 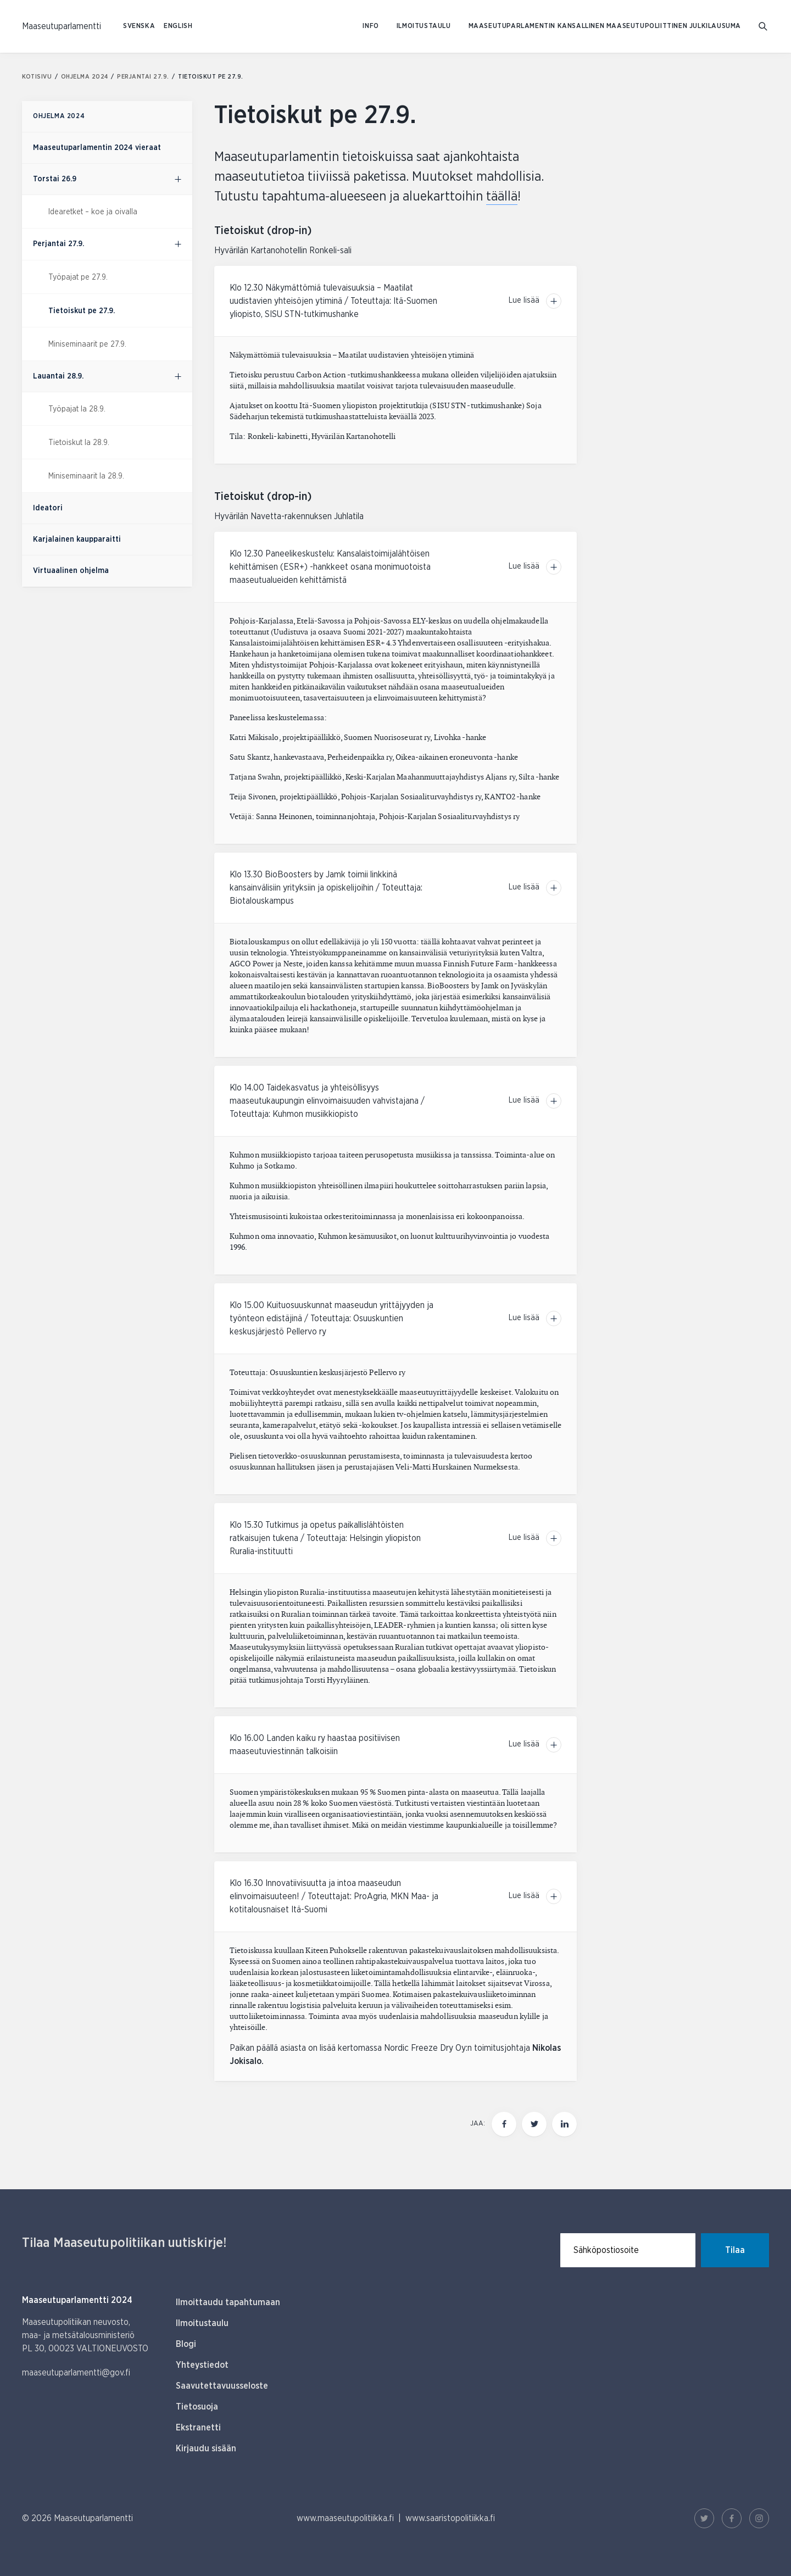 What do you see at coordinates (206, 2448) in the screenshot?
I see `Kirjaudu sisään` at bounding box center [206, 2448].